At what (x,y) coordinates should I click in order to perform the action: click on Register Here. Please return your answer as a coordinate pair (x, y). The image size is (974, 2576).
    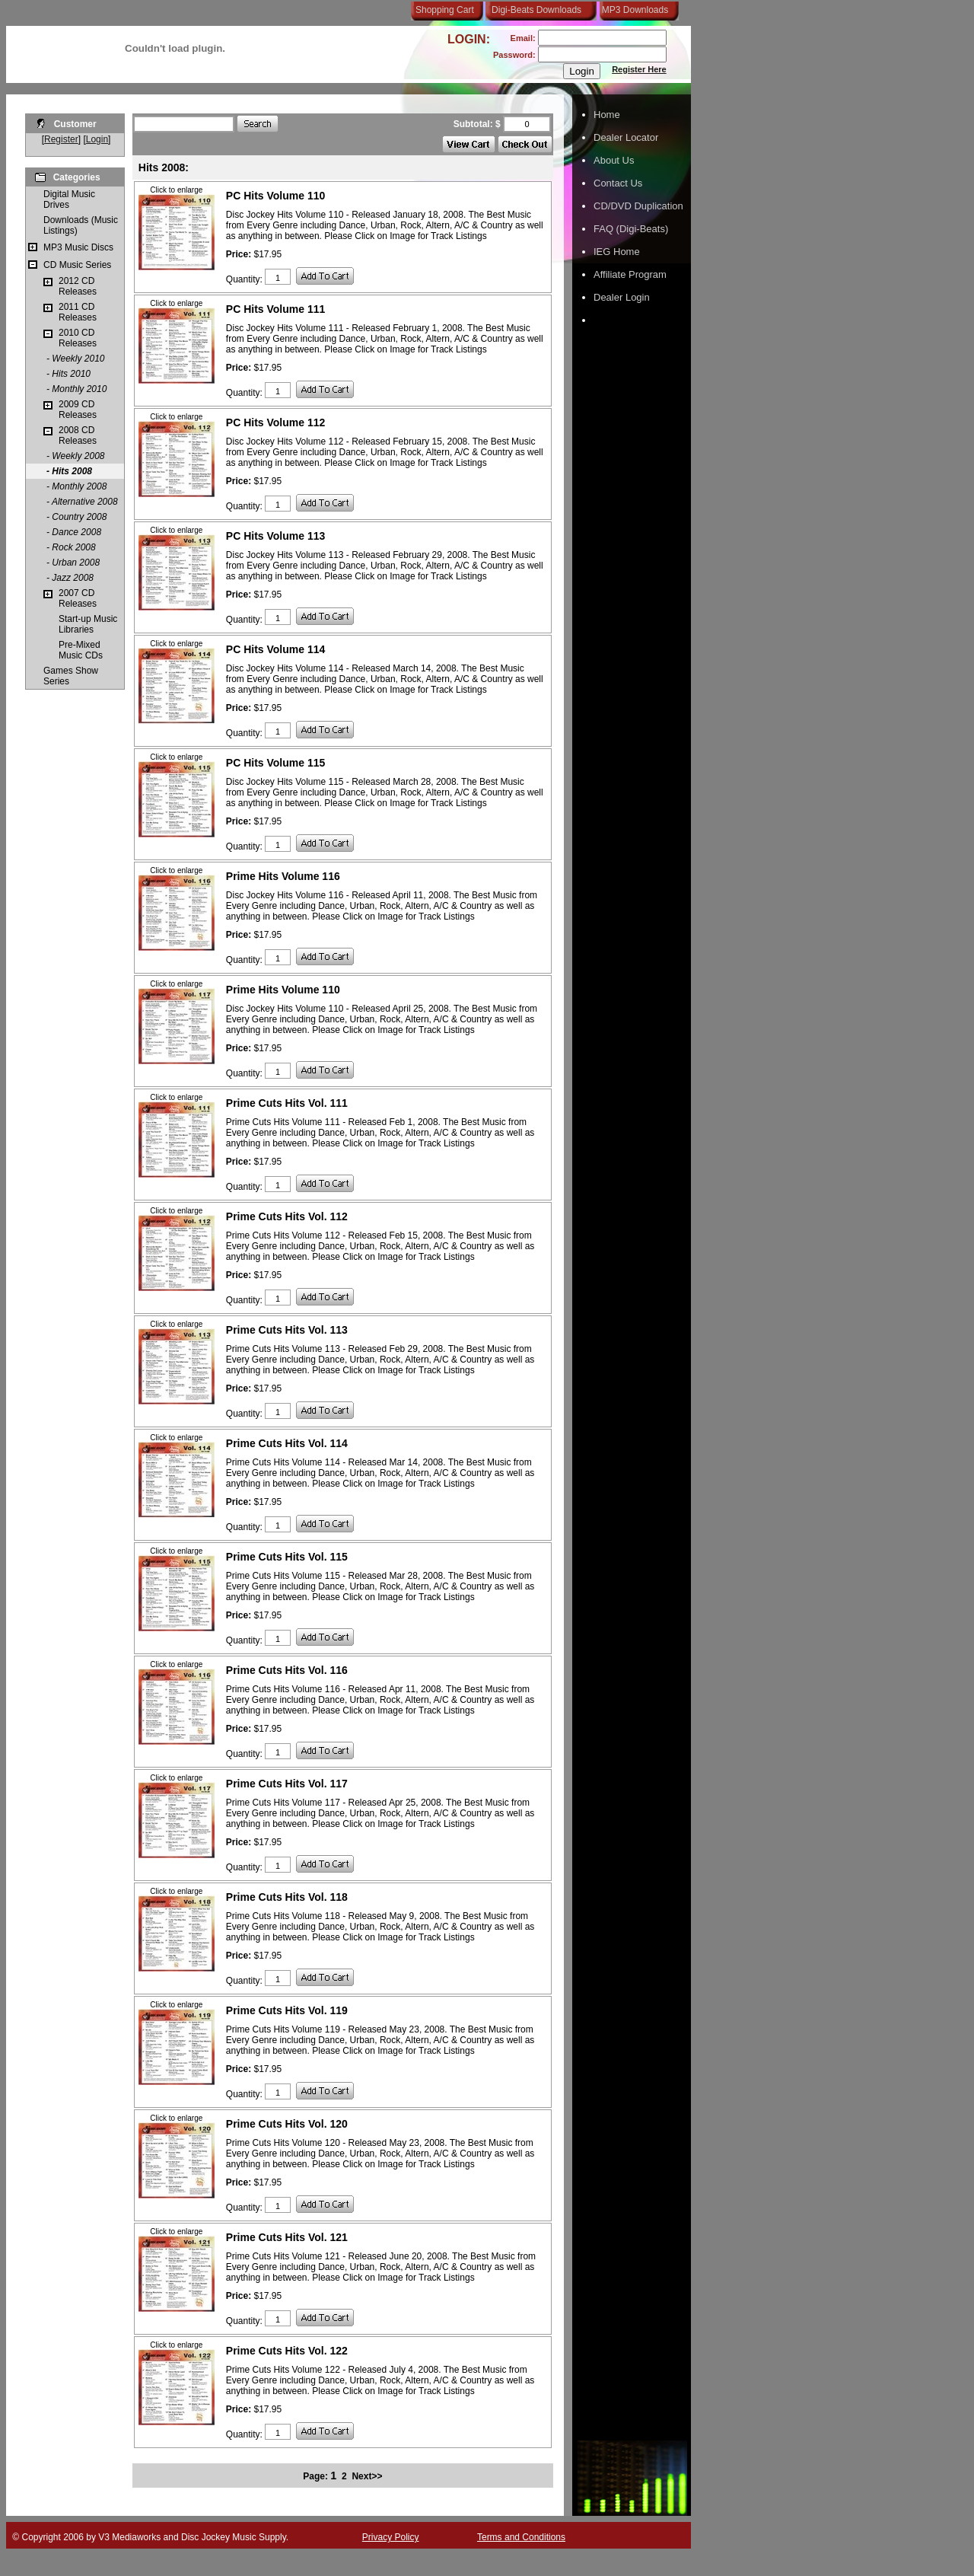
    Looking at the image, I should click on (639, 69).